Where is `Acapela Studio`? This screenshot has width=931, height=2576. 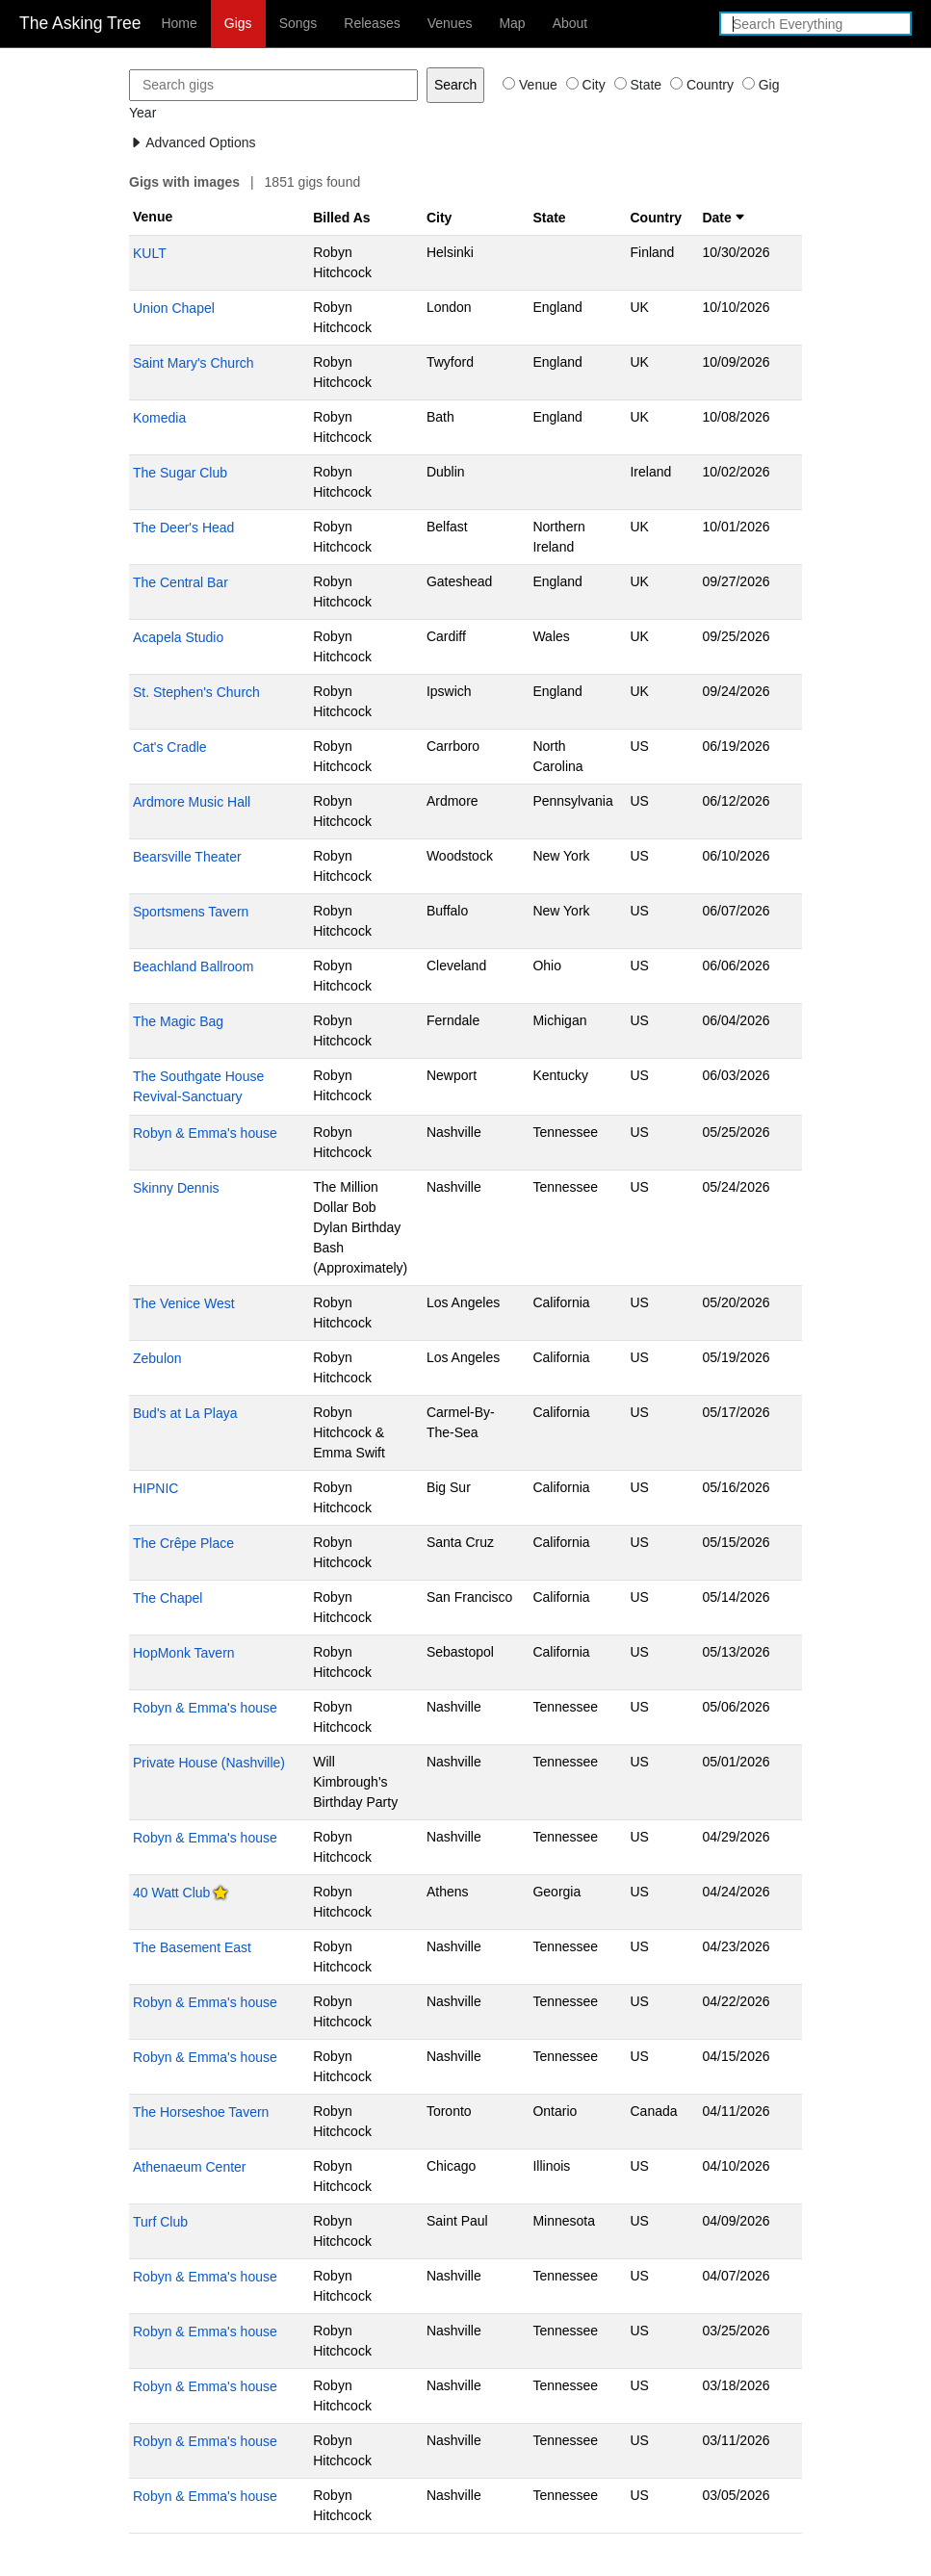
Acapela Studio is located at coordinates (178, 637).